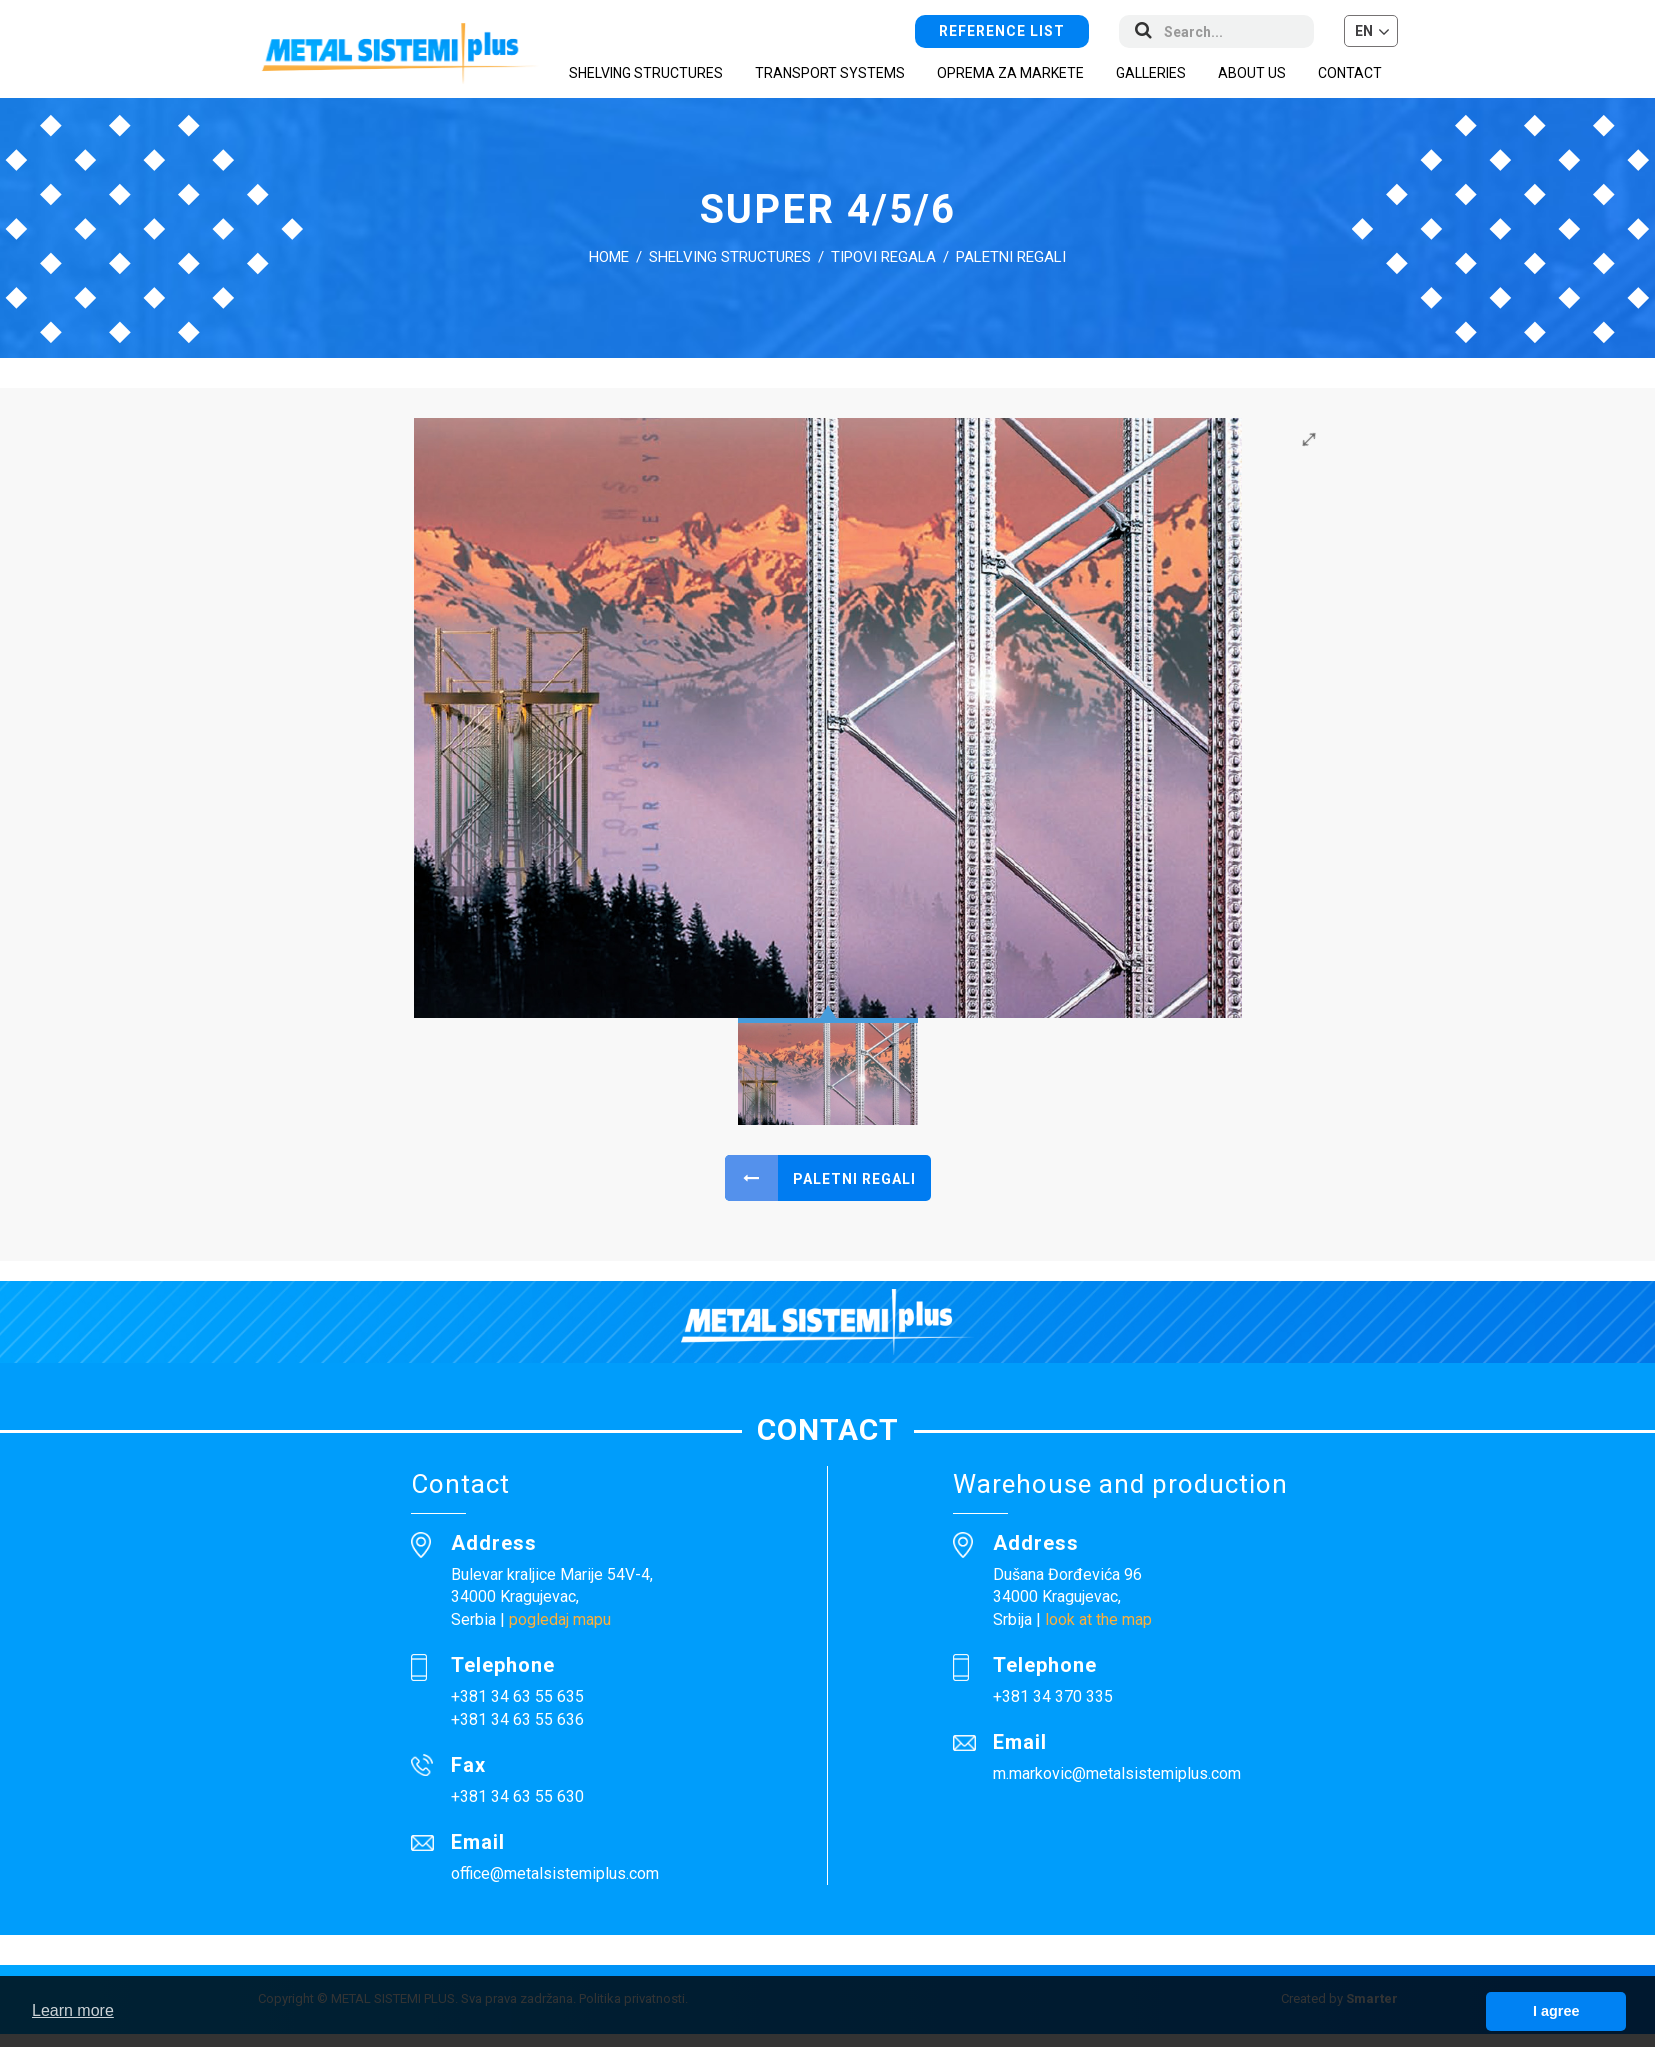 Image resolution: width=1655 pixels, height=2047 pixels. What do you see at coordinates (517, 1719) in the screenshot?
I see `+381 34 63 55 636` at bounding box center [517, 1719].